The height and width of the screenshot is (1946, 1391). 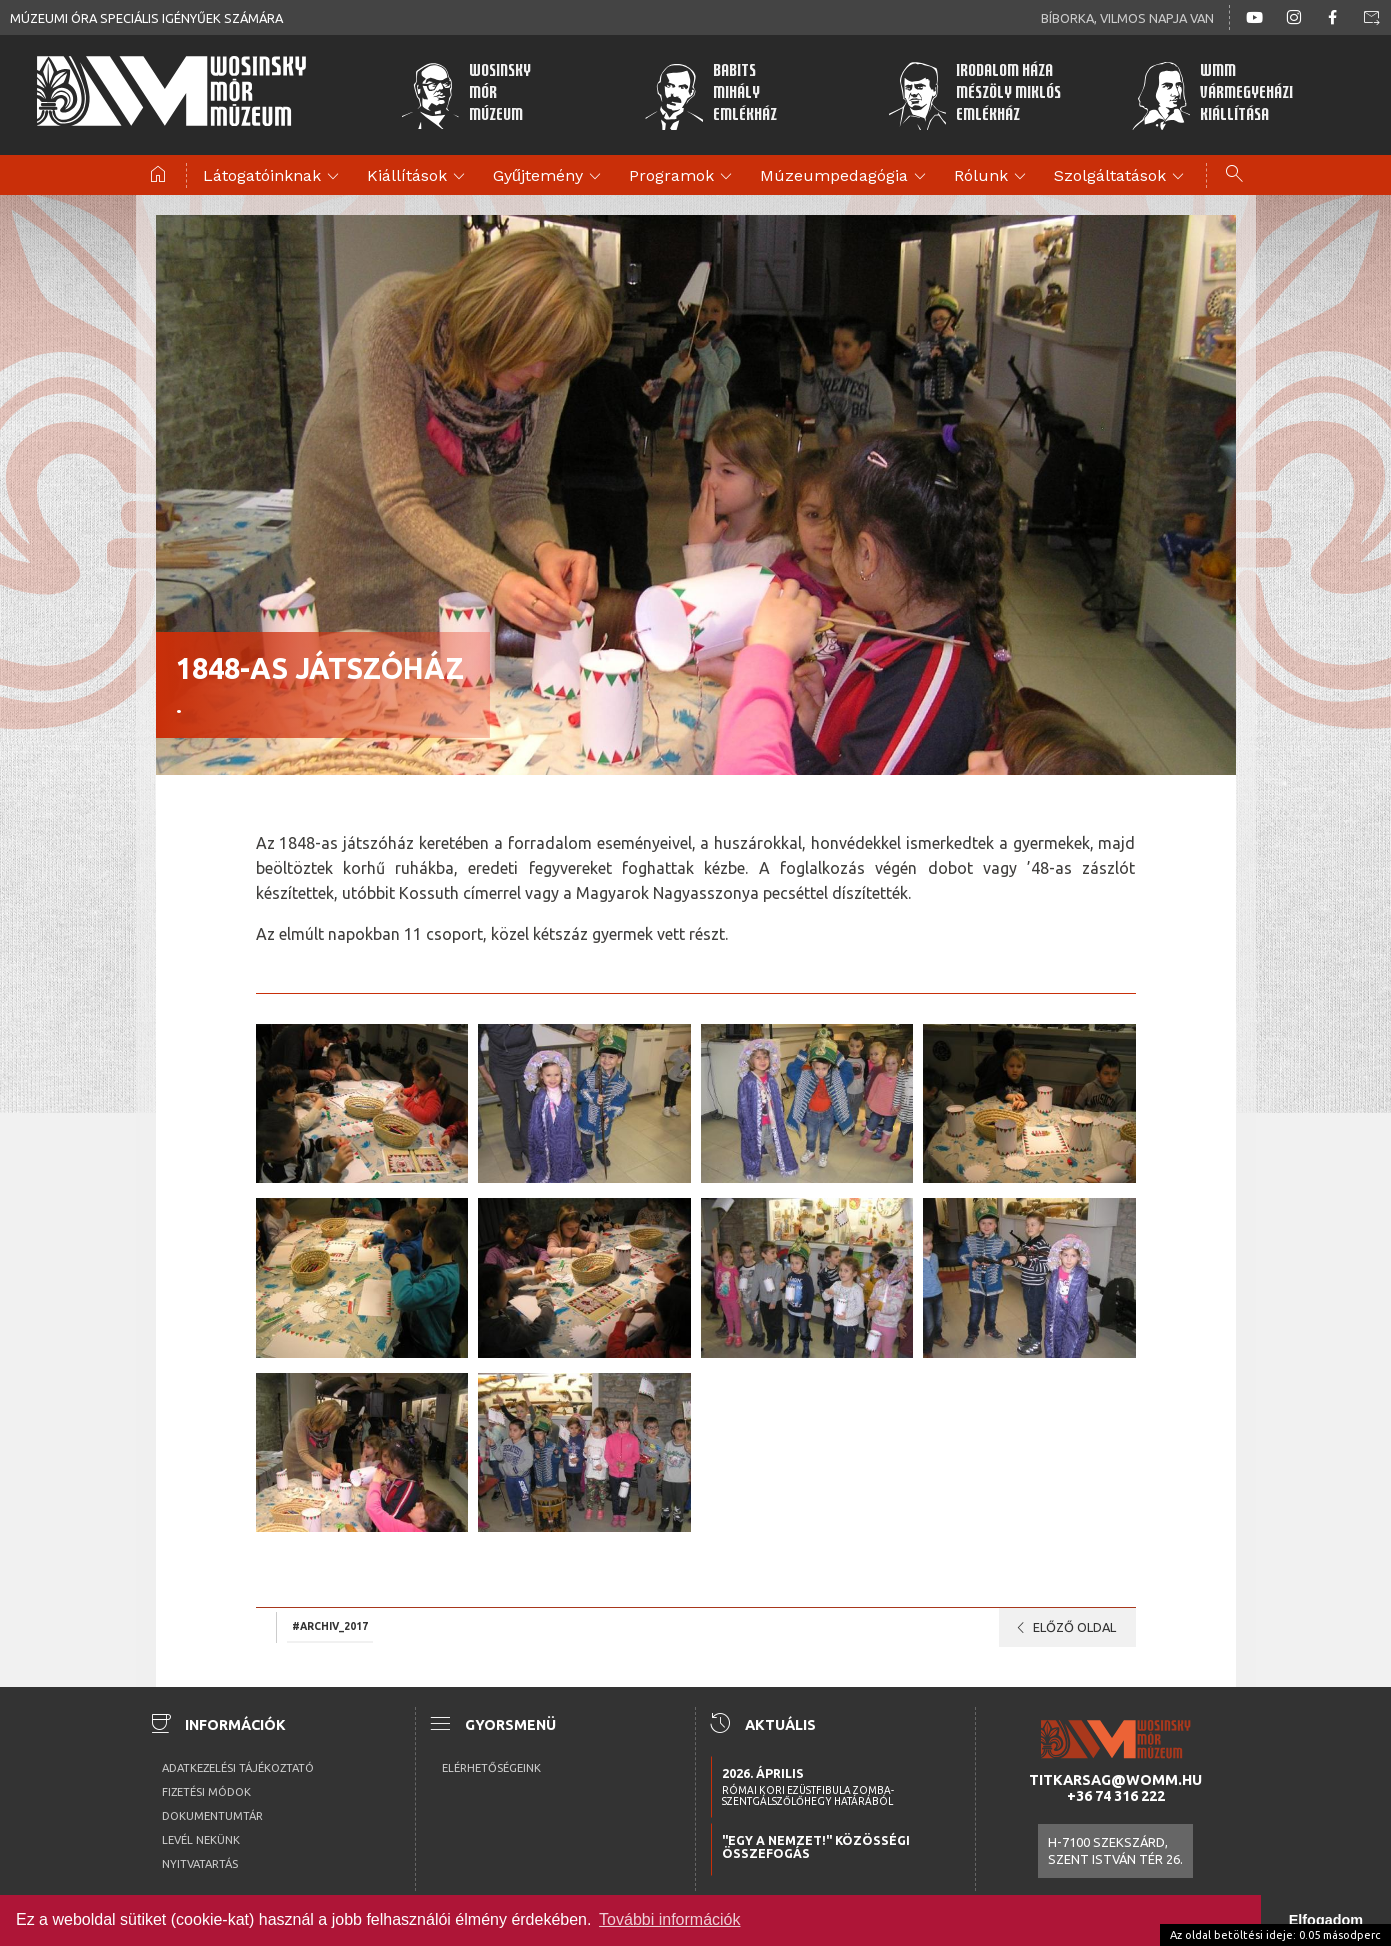 I want to click on Adatkezelési tájékoztató, so click(x=238, y=1768).